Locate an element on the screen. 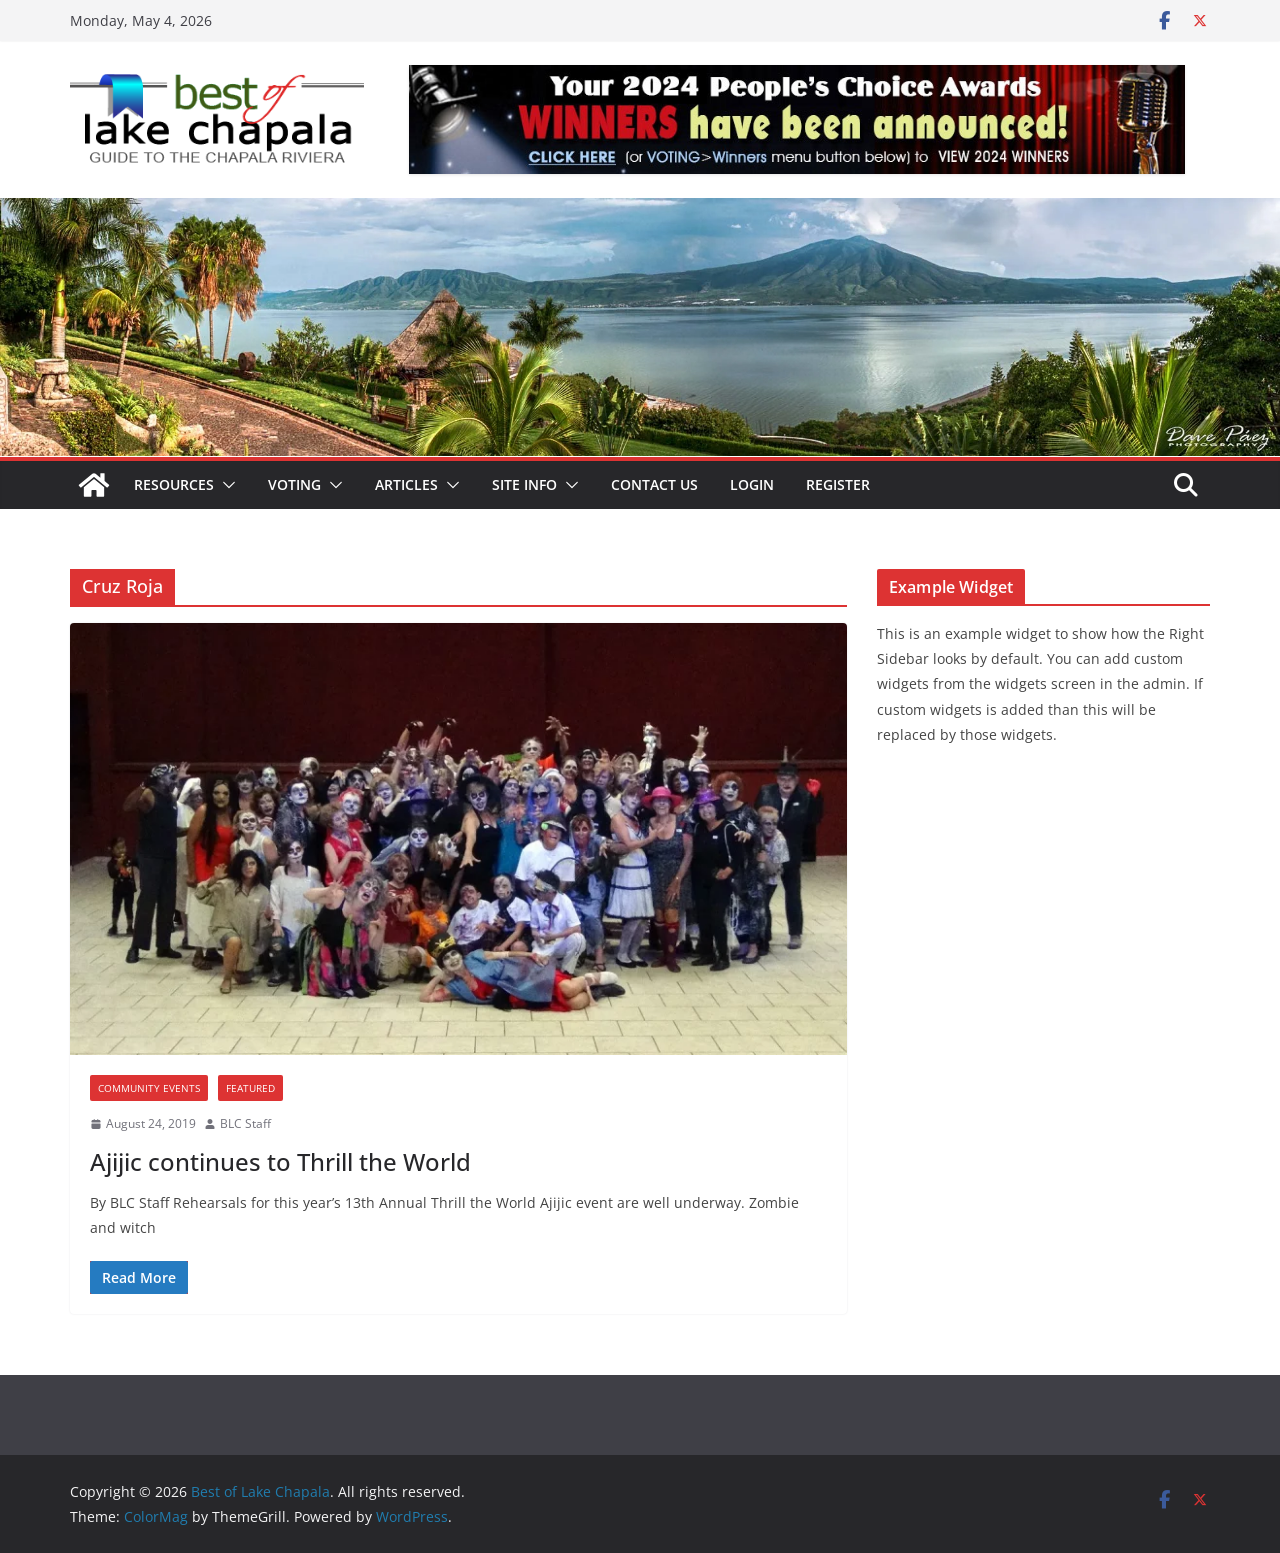 This screenshot has width=1280, height=1553. BLC Staff is located at coordinates (245, 1123).